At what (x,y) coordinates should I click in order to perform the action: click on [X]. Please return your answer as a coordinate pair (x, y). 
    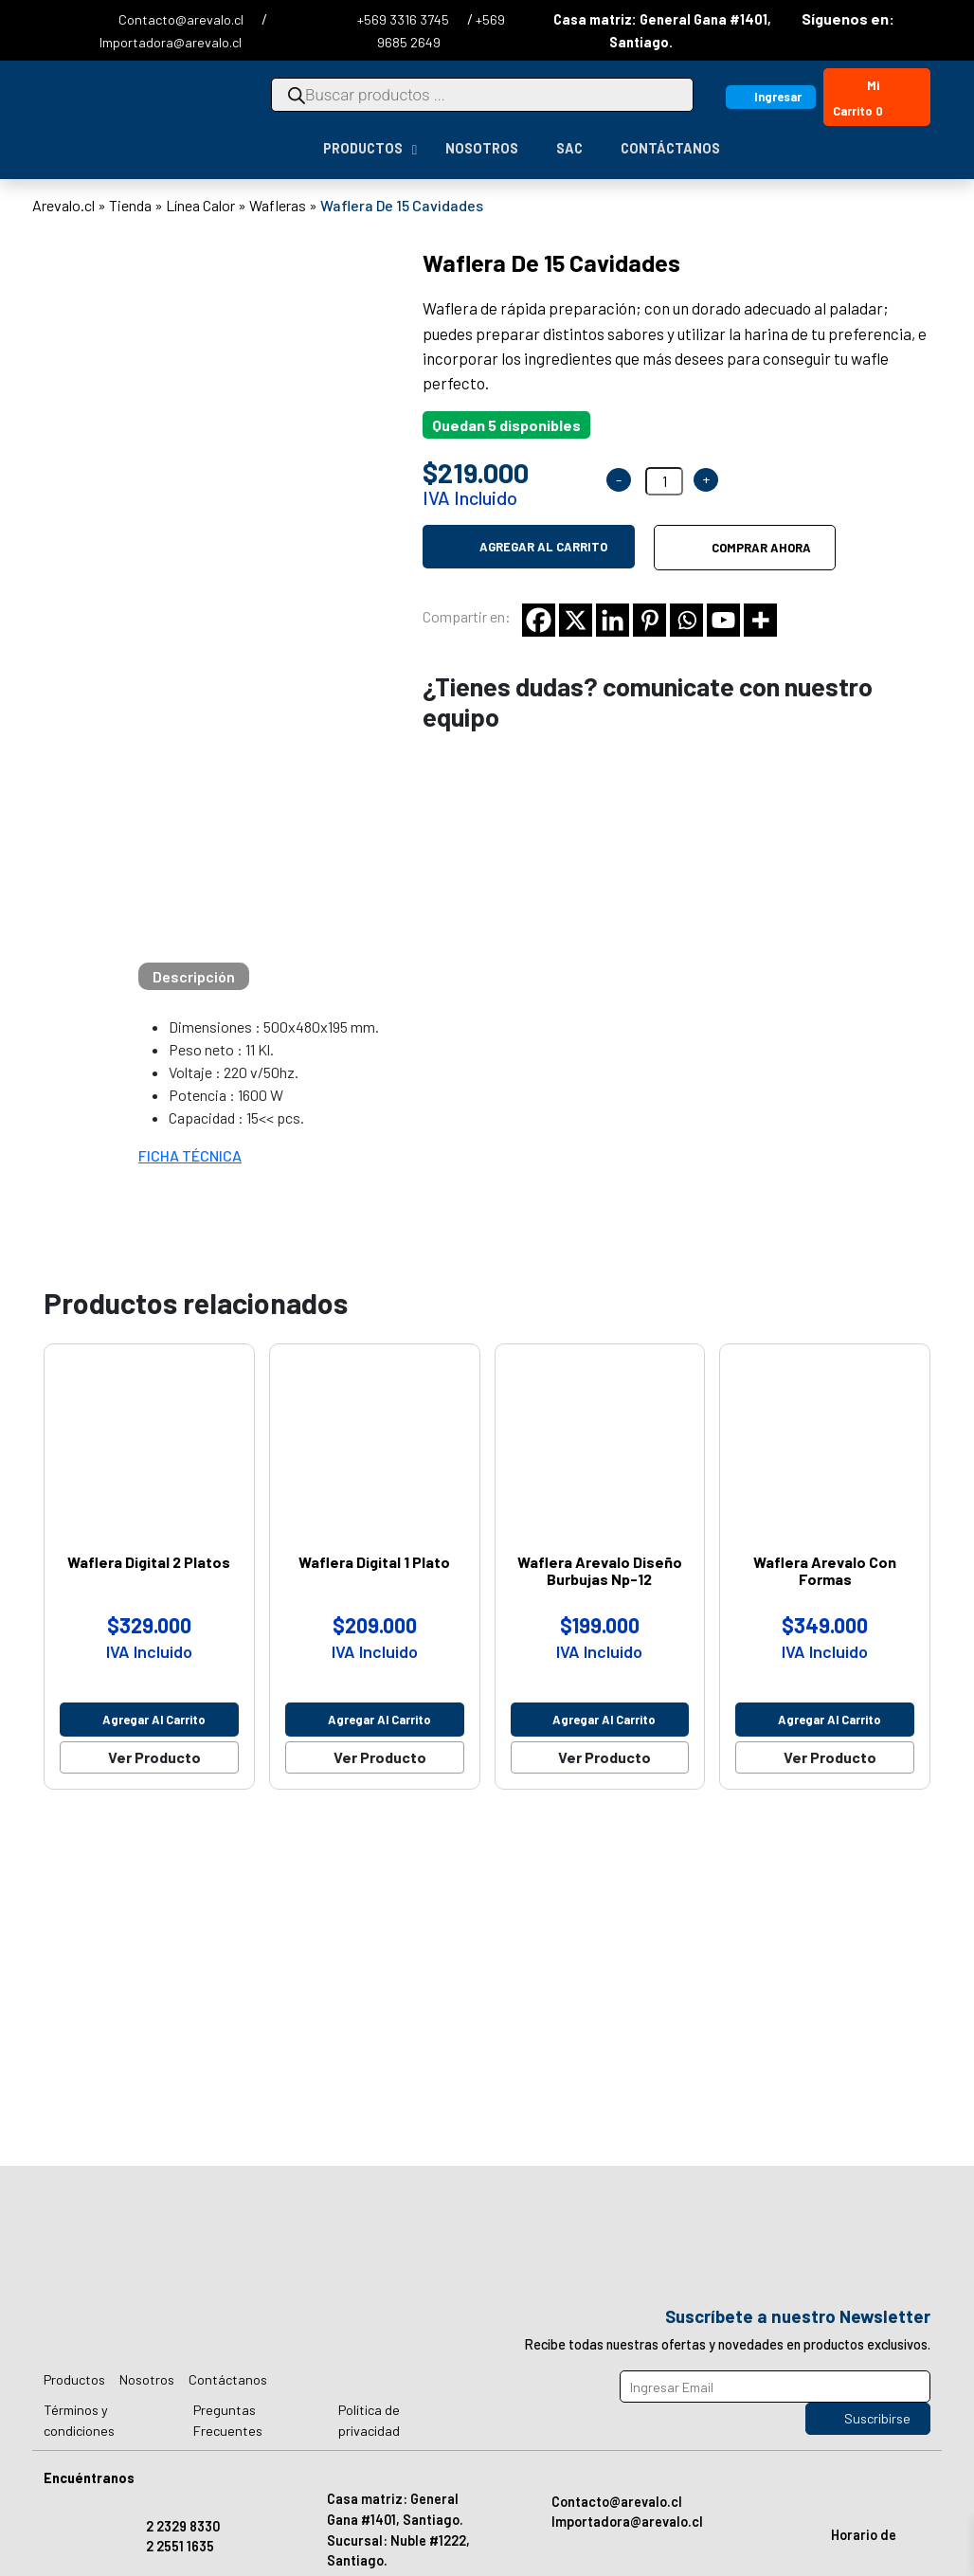
    Looking at the image, I should click on (575, 620).